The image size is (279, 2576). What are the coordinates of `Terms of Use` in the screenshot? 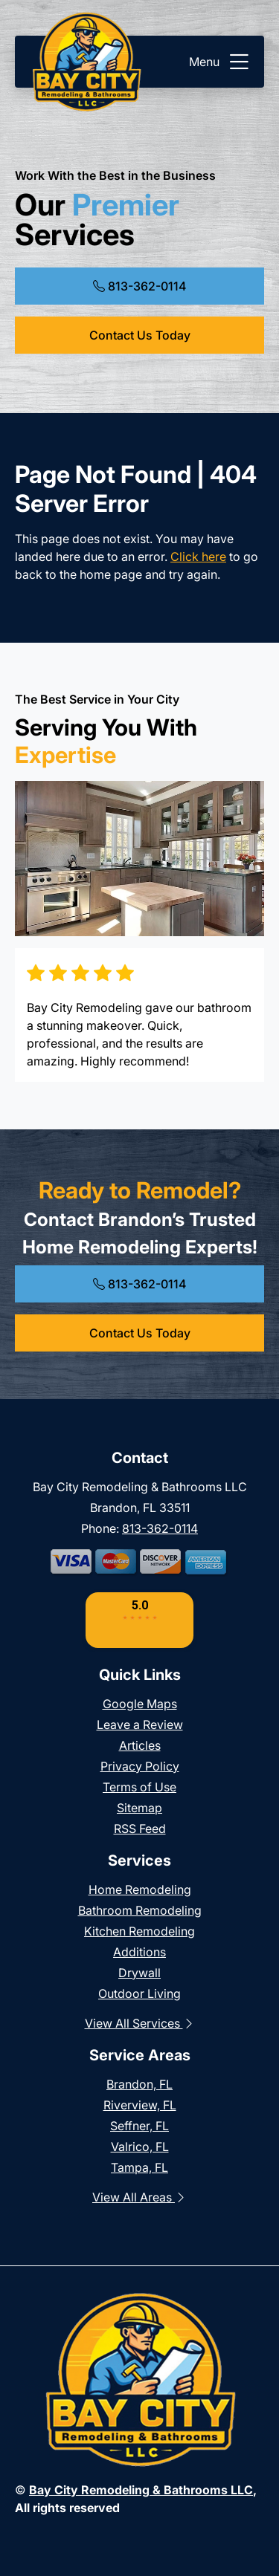 It's located at (139, 1786).